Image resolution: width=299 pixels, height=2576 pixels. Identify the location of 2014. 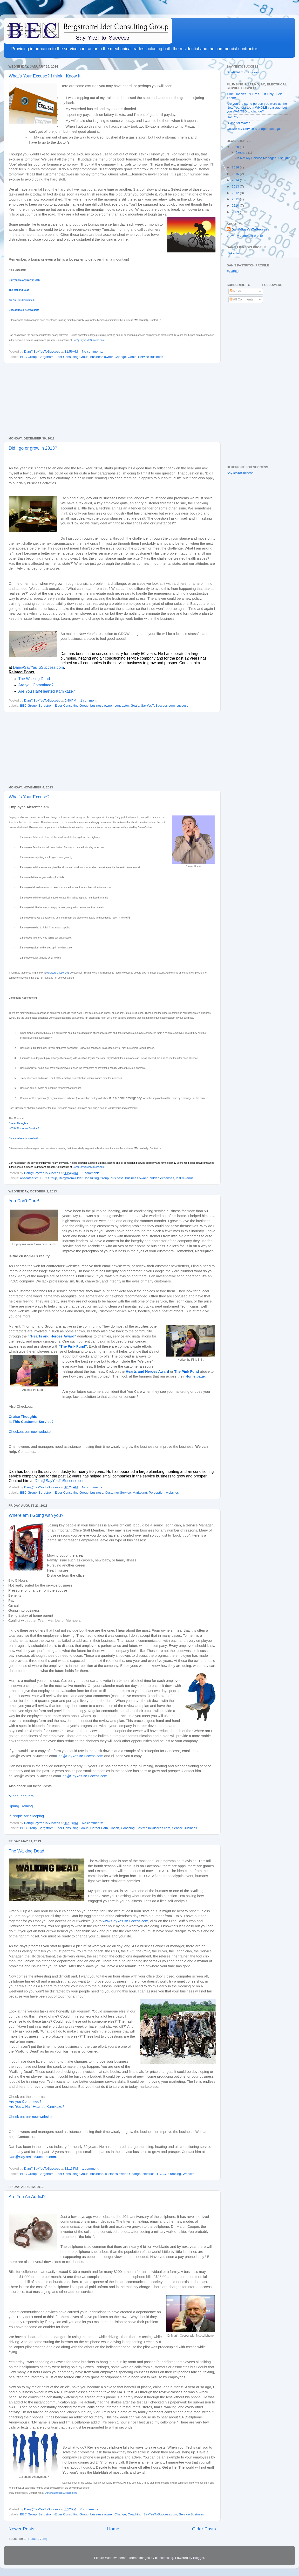
(236, 180).